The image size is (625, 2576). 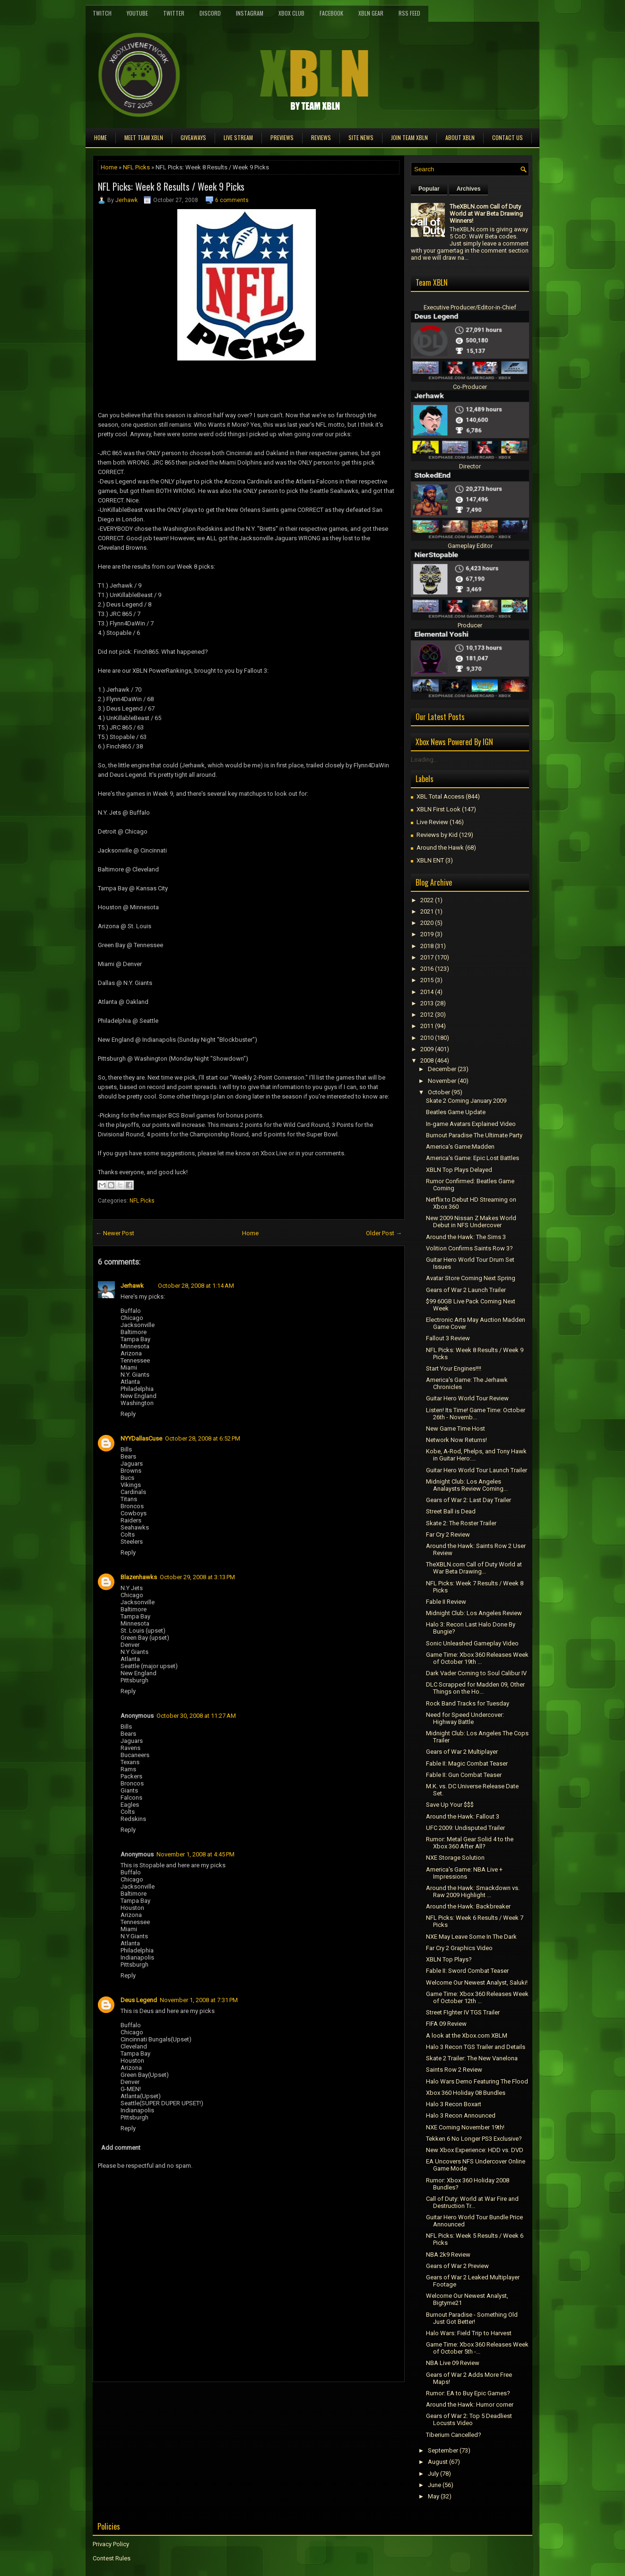 What do you see at coordinates (460, 2115) in the screenshot?
I see `Halo 3 Recon Announced` at bounding box center [460, 2115].